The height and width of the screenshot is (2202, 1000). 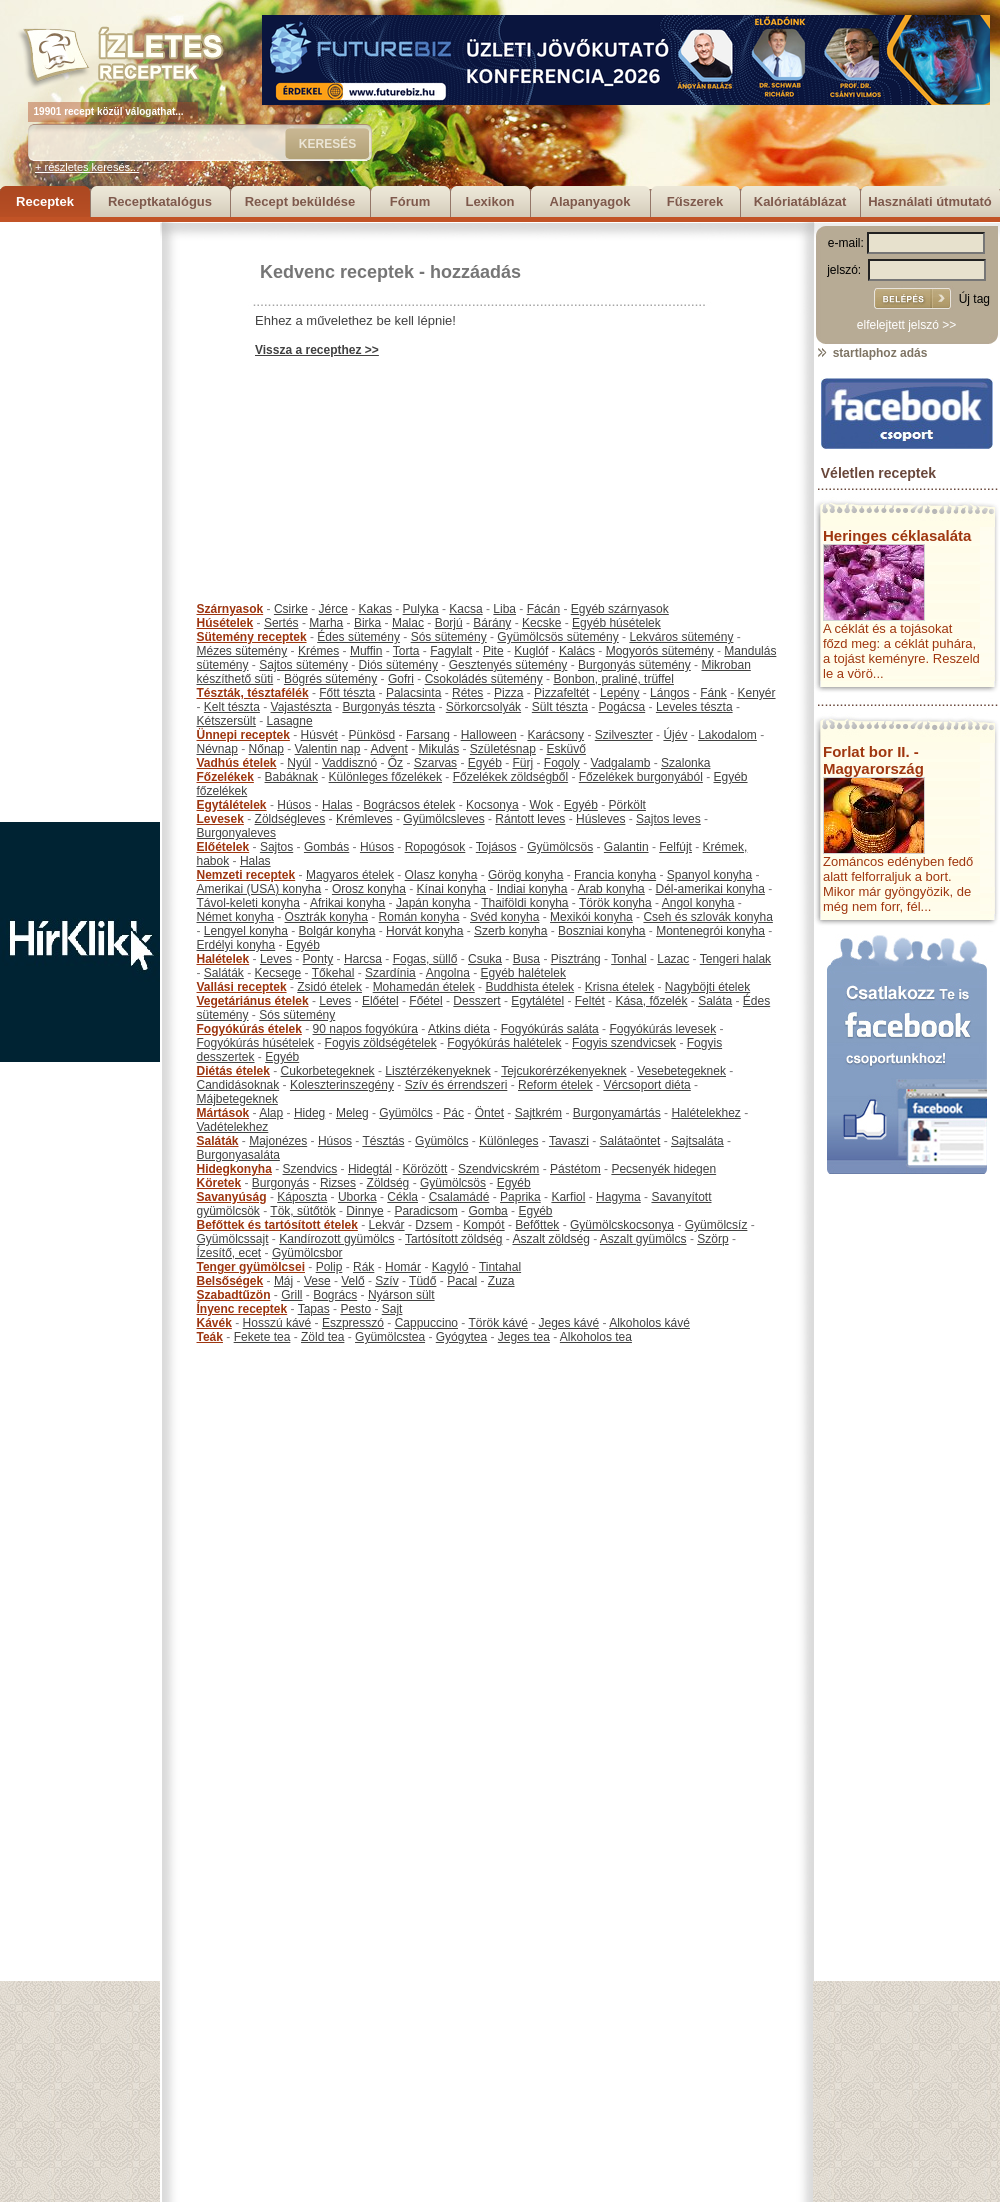 What do you see at coordinates (641, 777) in the screenshot?
I see `Főzelékek burgonyából` at bounding box center [641, 777].